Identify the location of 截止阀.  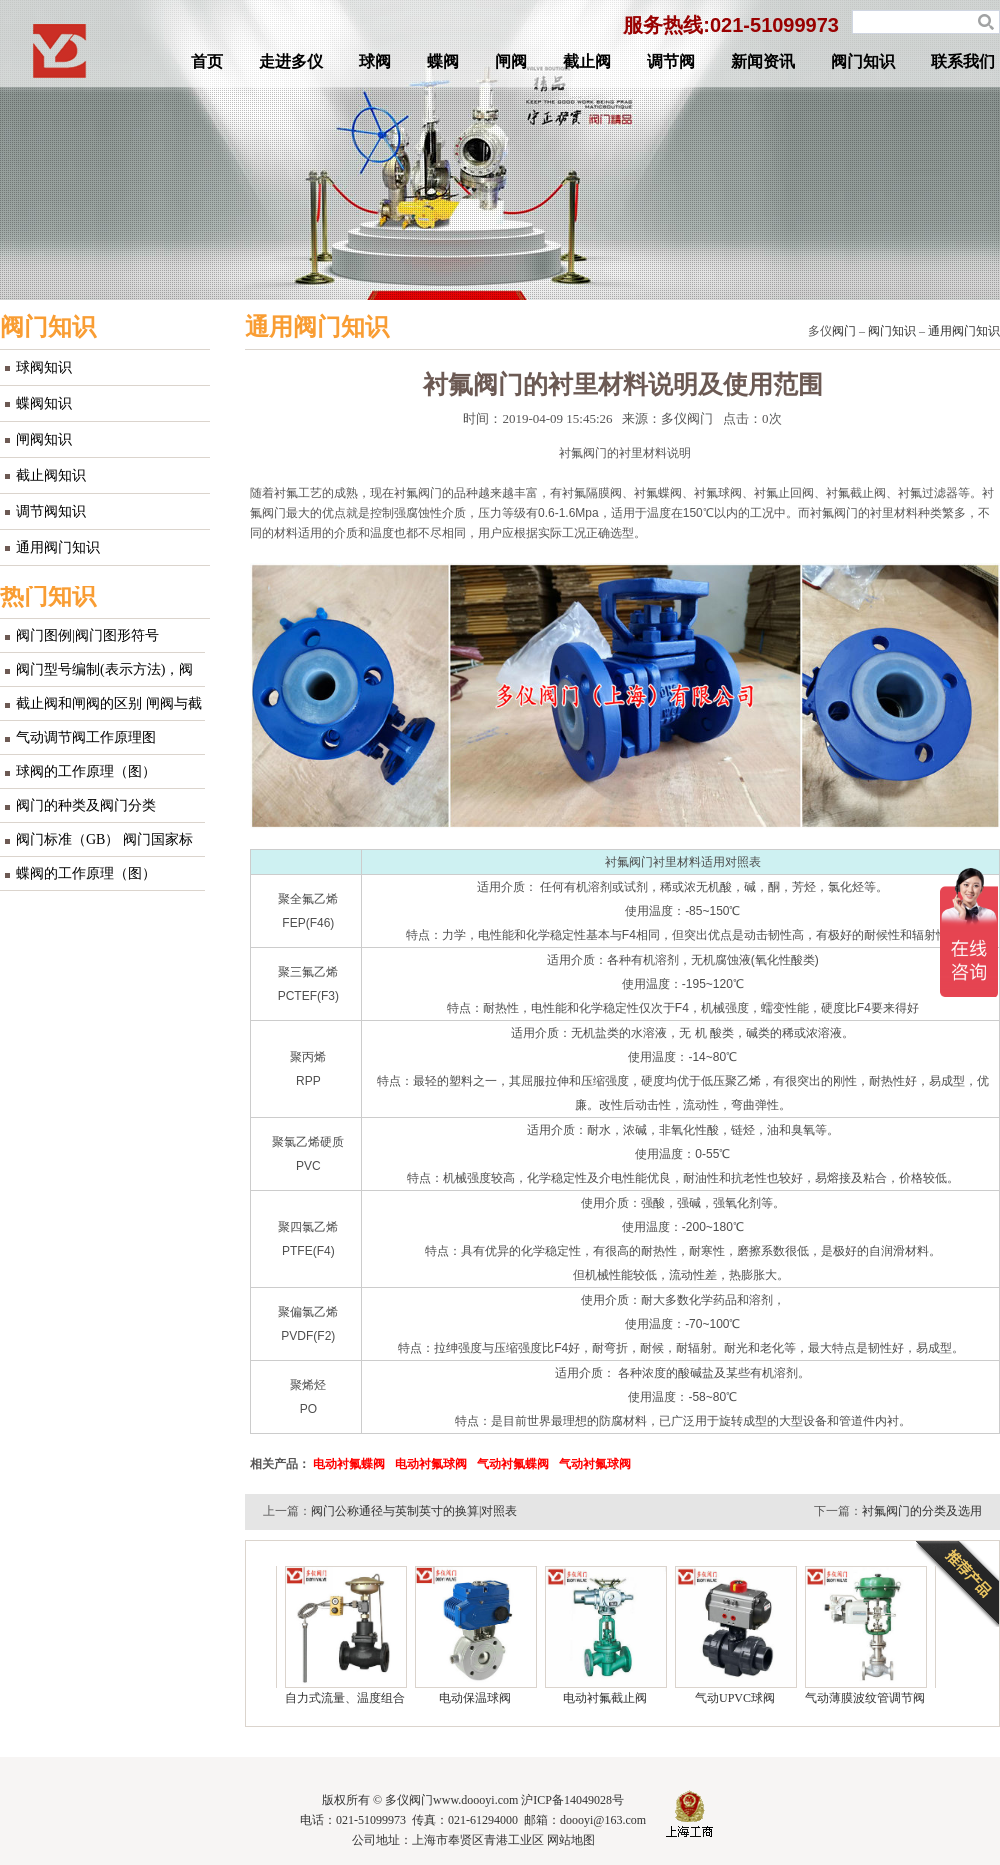
(587, 61).